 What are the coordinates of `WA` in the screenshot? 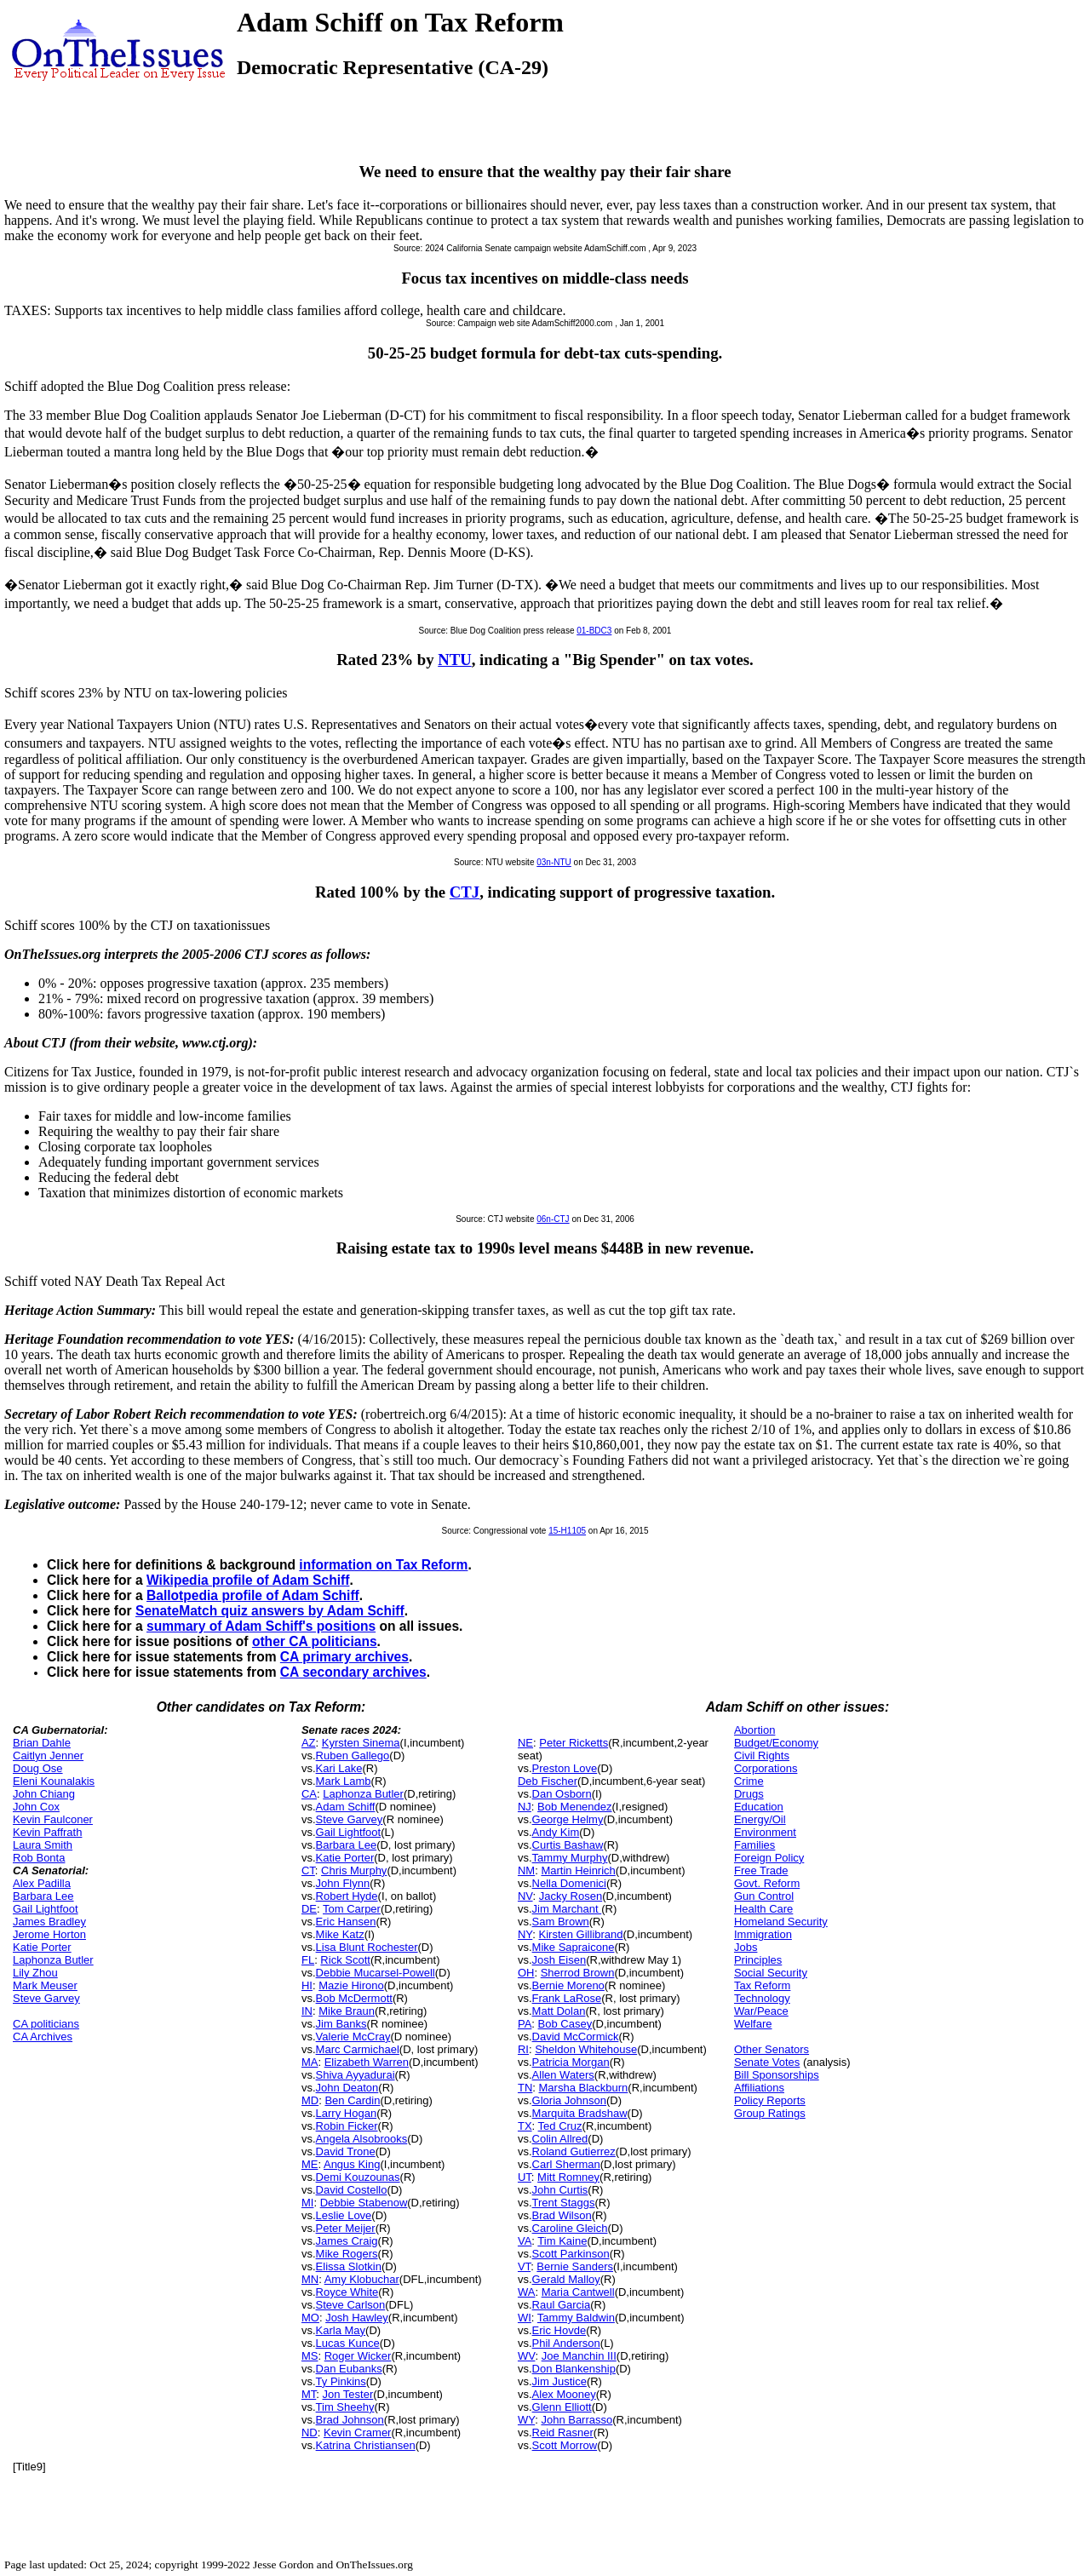 It's located at (526, 2292).